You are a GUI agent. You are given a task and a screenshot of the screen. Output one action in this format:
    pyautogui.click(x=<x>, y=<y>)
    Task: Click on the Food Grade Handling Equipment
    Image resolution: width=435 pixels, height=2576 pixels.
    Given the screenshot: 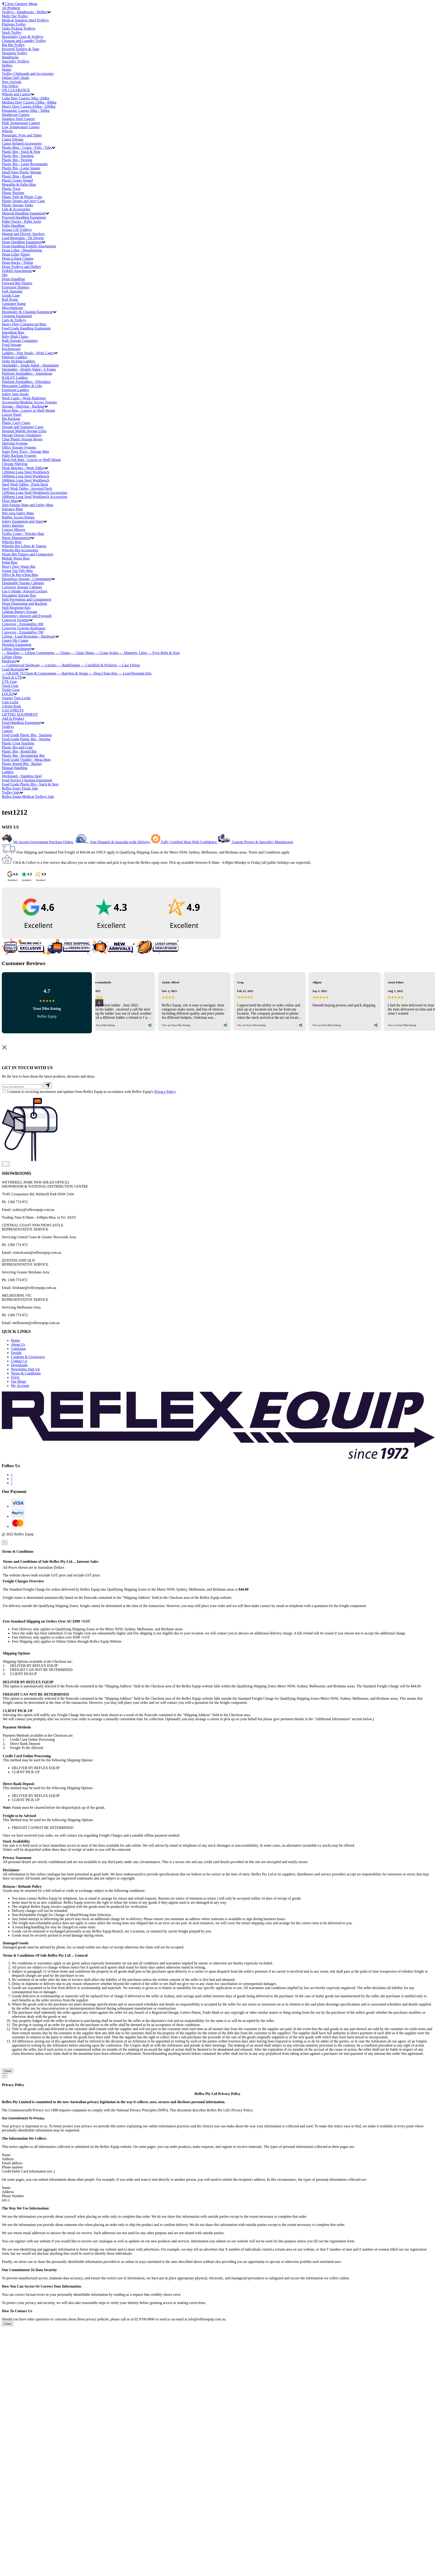 What is the action you would take?
    pyautogui.click(x=26, y=328)
    